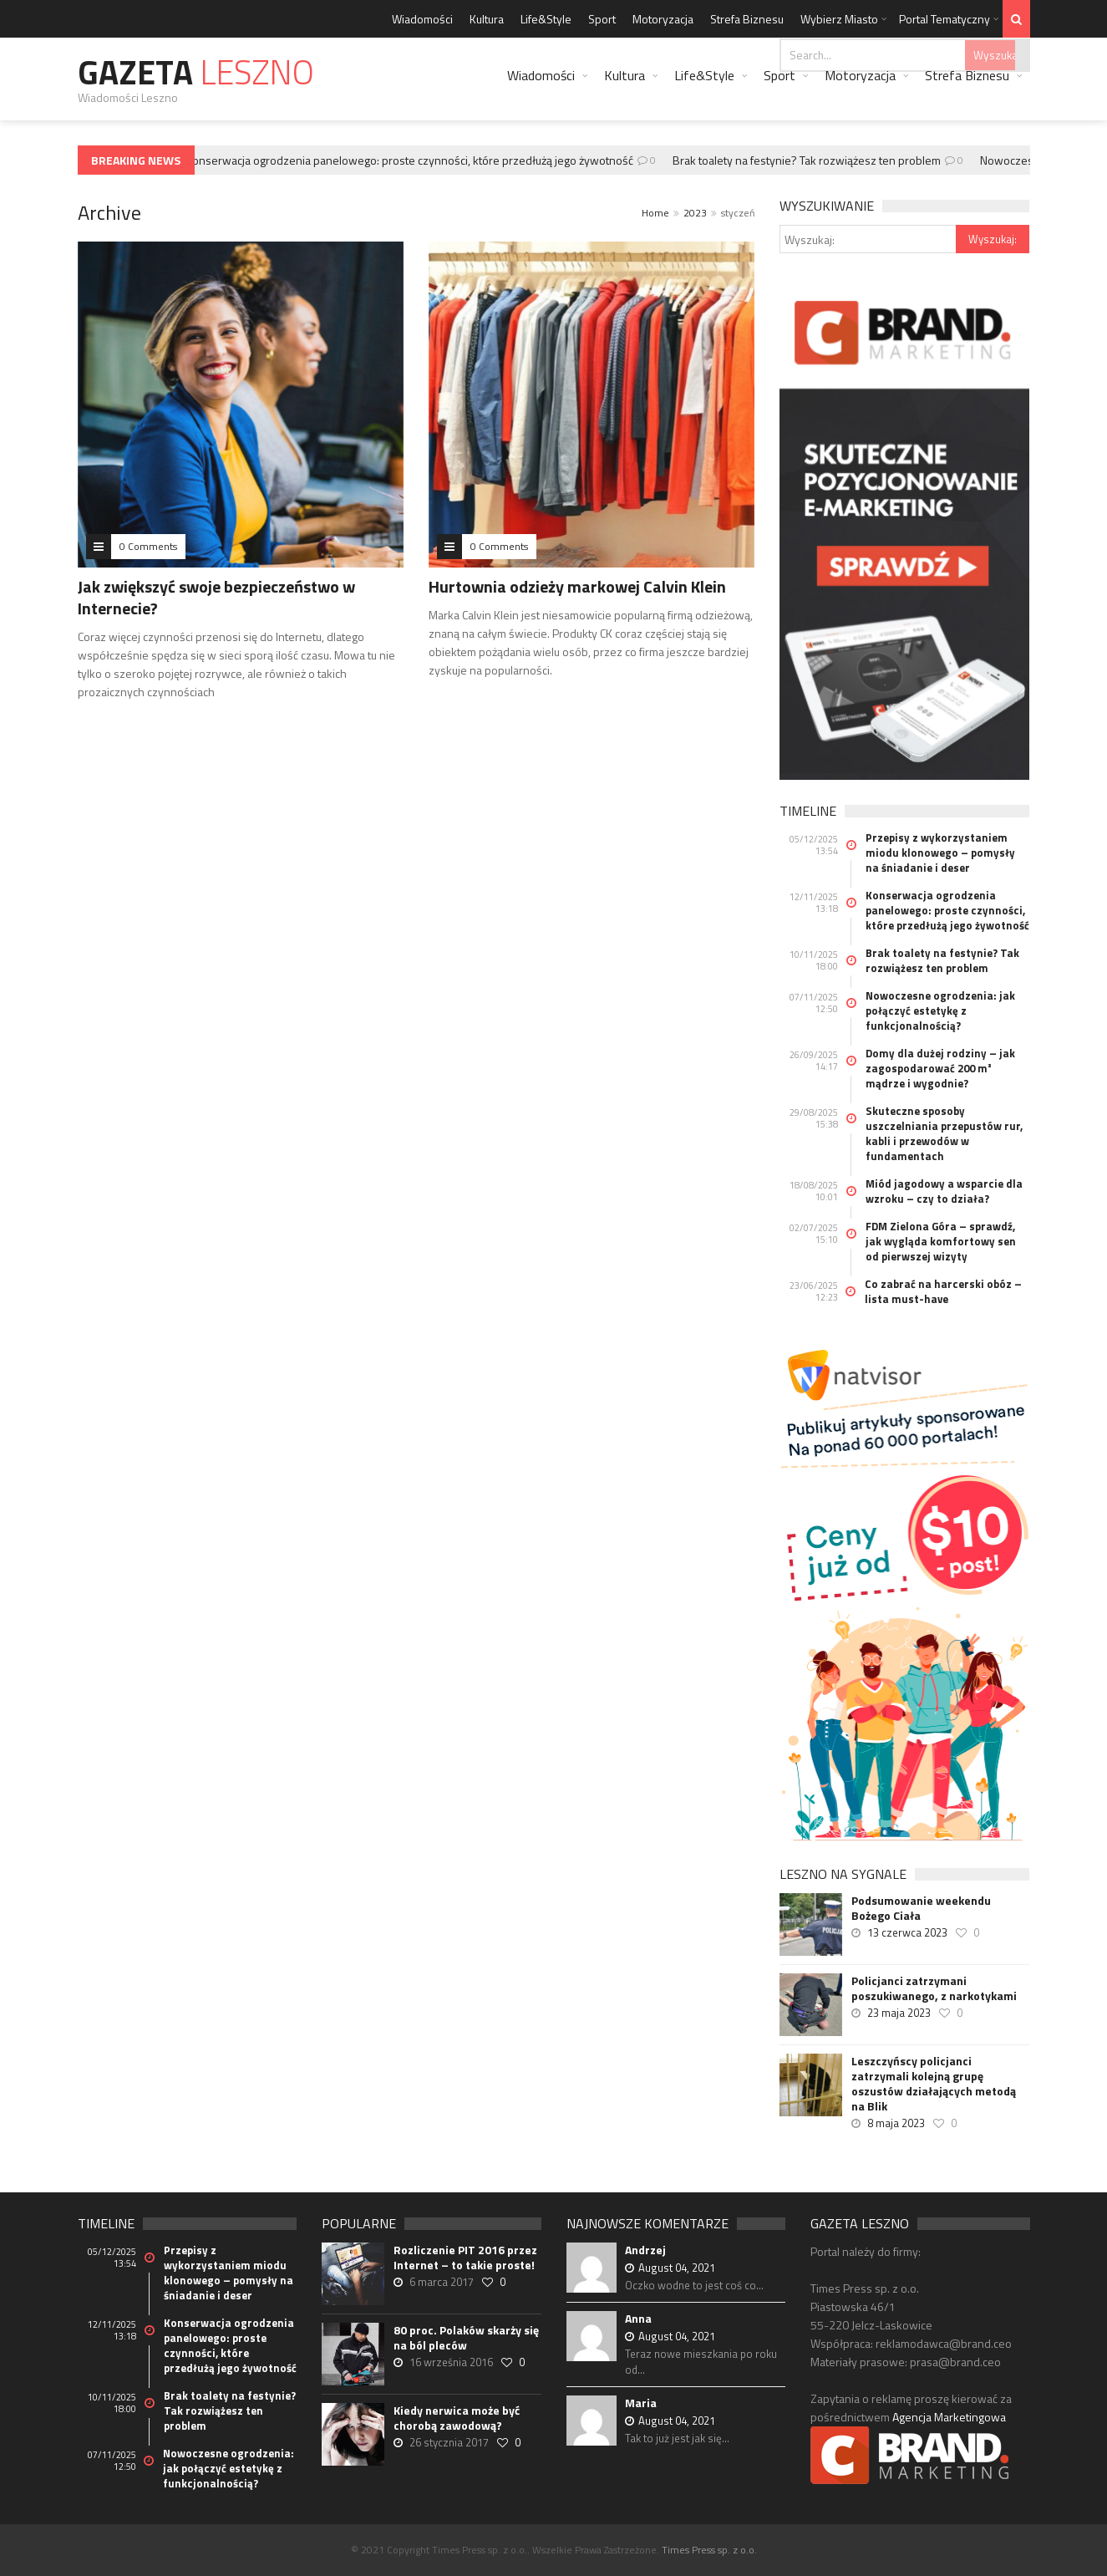  What do you see at coordinates (944, 19) in the screenshot?
I see `Portal Tematyczny` at bounding box center [944, 19].